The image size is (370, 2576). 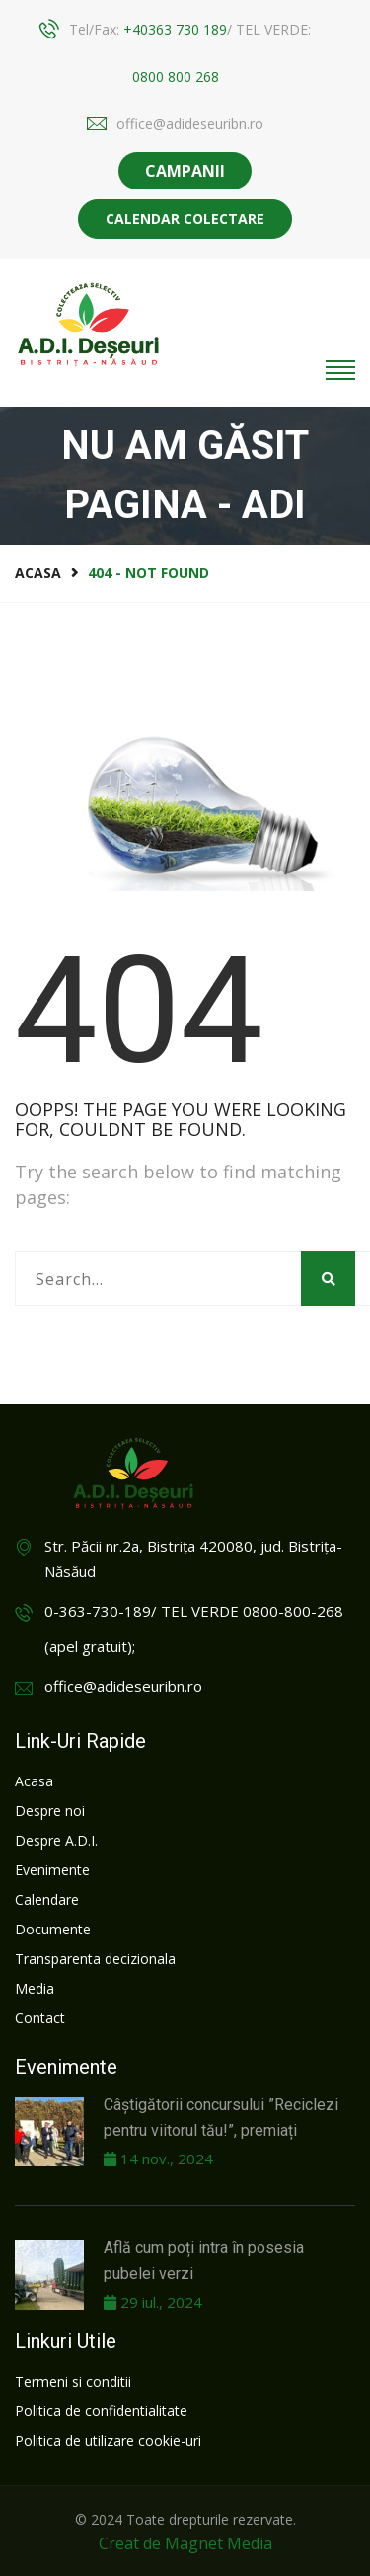 What do you see at coordinates (40, 2017) in the screenshot?
I see `Contact` at bounding box center [40, 2017].